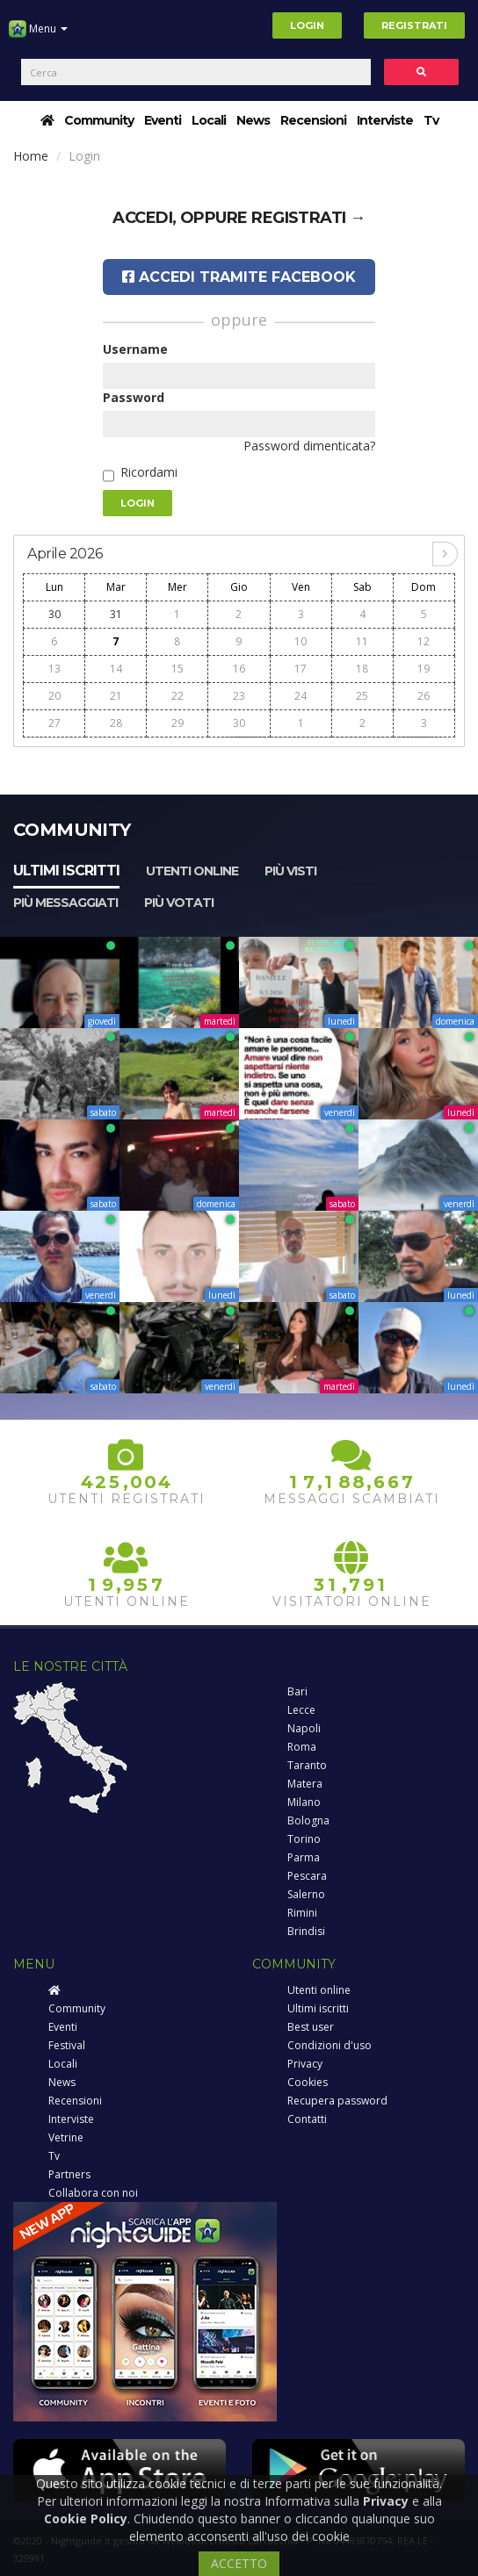 Image resolution: width=478 pixels, height=2576 pixels. What do you see at coordinates (99, 120) in the screenshot?
I see `Community` at bounding box center [99, 120].